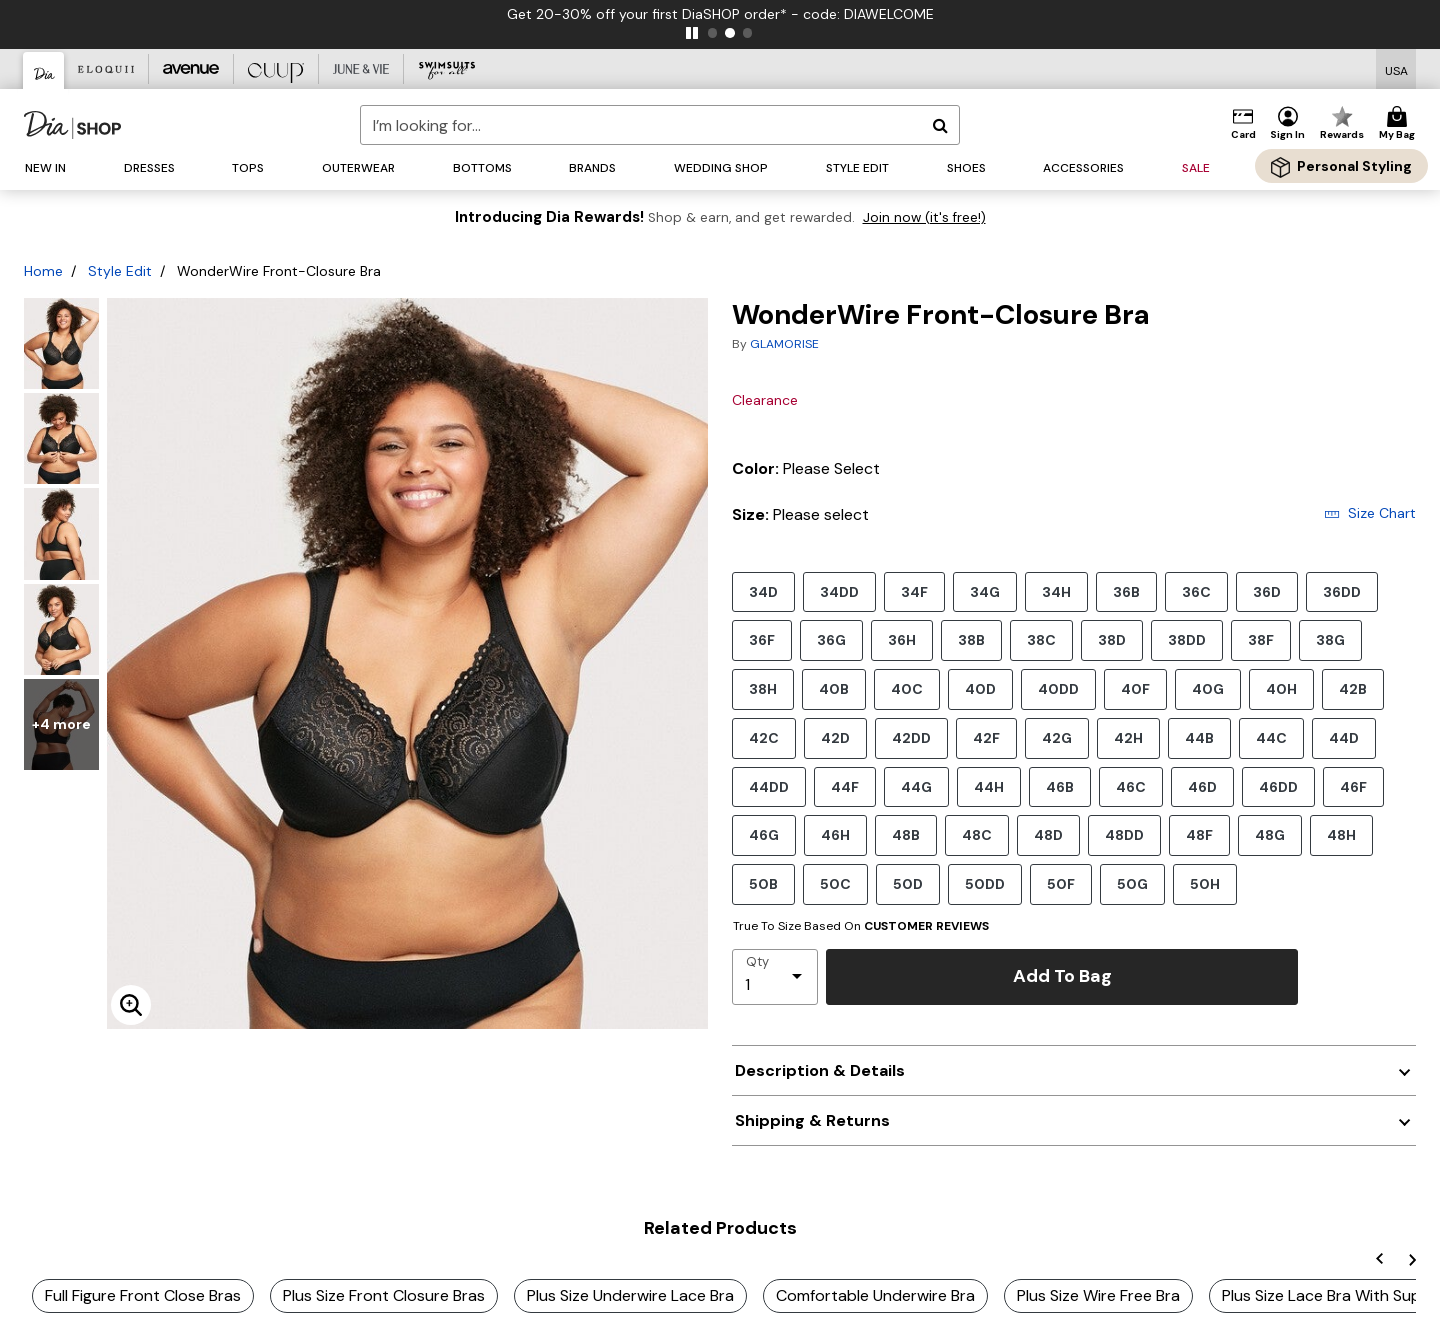  What do you see at coordinates (985, 883) in the screenshot?
I see `50DD [Select size 50DD]` at bounding box center [985, 883].